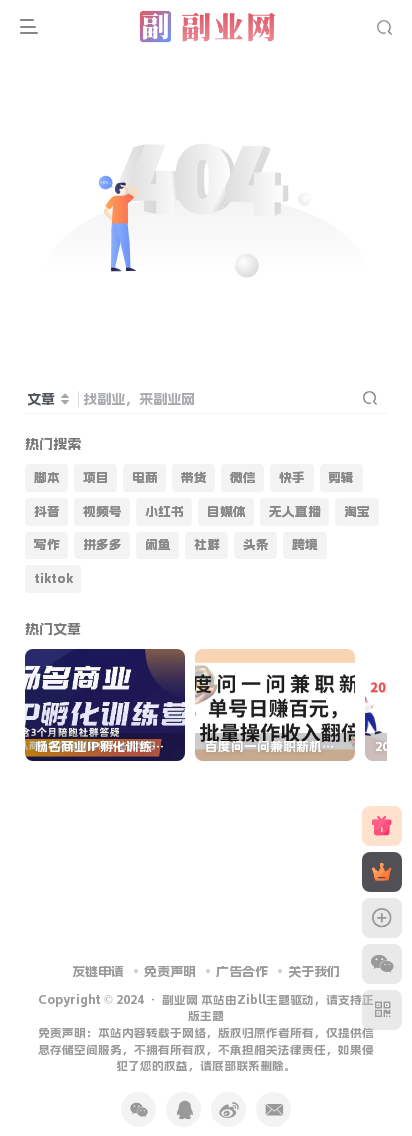 Image resolution: width=412 pixels, height=1136 pixels. I want to click on 无人直播, so click(295, 511).